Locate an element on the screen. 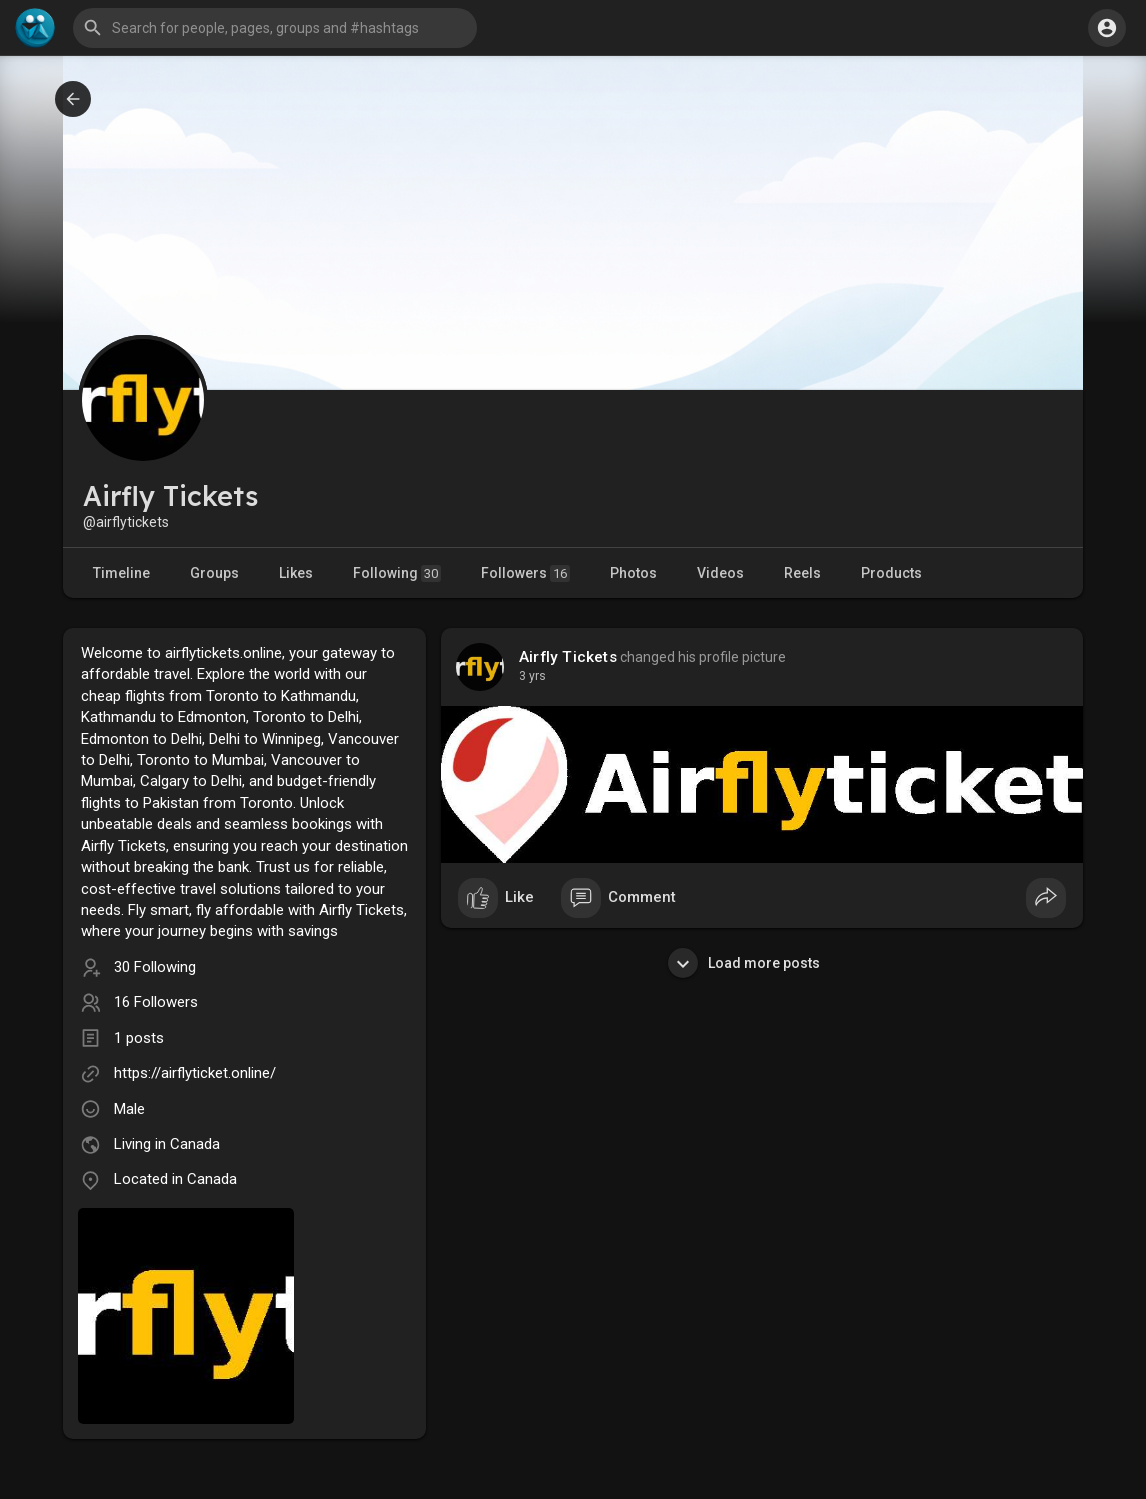 Image resolution: width=1146 pixels, height=1499 pixels. Timeline is located at coordinates (121, 573).